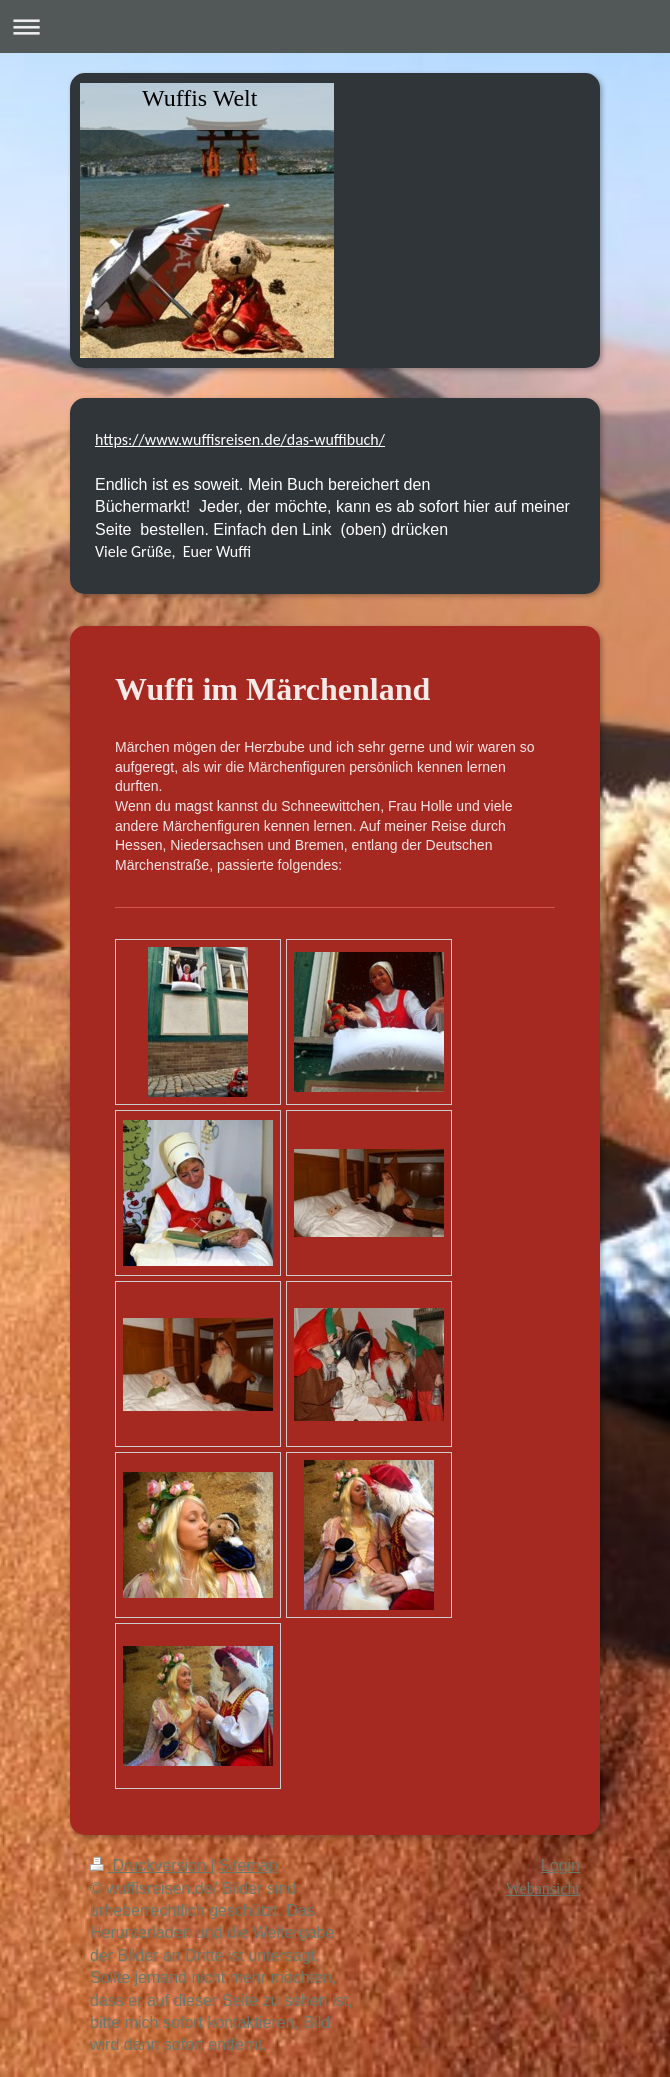 The image size is (670, 2077). What do you see at coordinates (150, 1865) in the screenshot?
I see `Druckversion` at bounding box center [150, 1865].